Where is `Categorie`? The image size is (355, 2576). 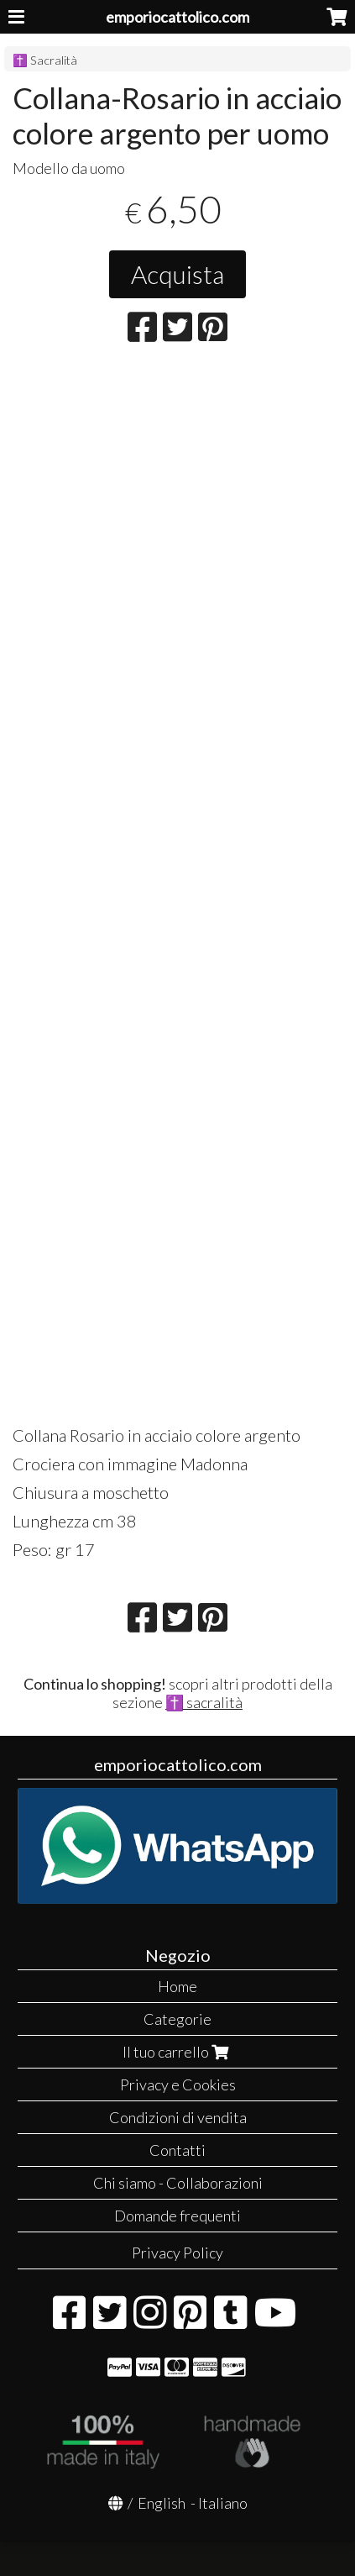
Categorie is located at coordinates (177, 2019).